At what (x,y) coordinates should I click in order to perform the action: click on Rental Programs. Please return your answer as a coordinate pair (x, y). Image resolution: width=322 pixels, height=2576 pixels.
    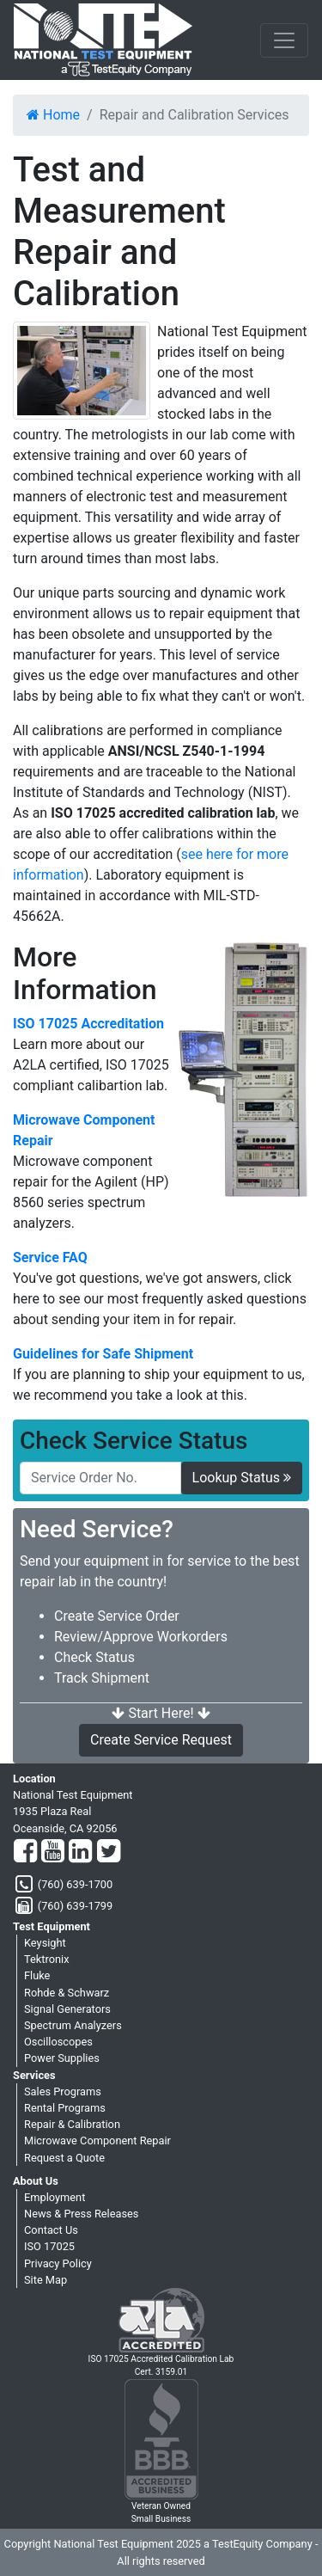
    Looking at the image, I should click on (65, 2107).